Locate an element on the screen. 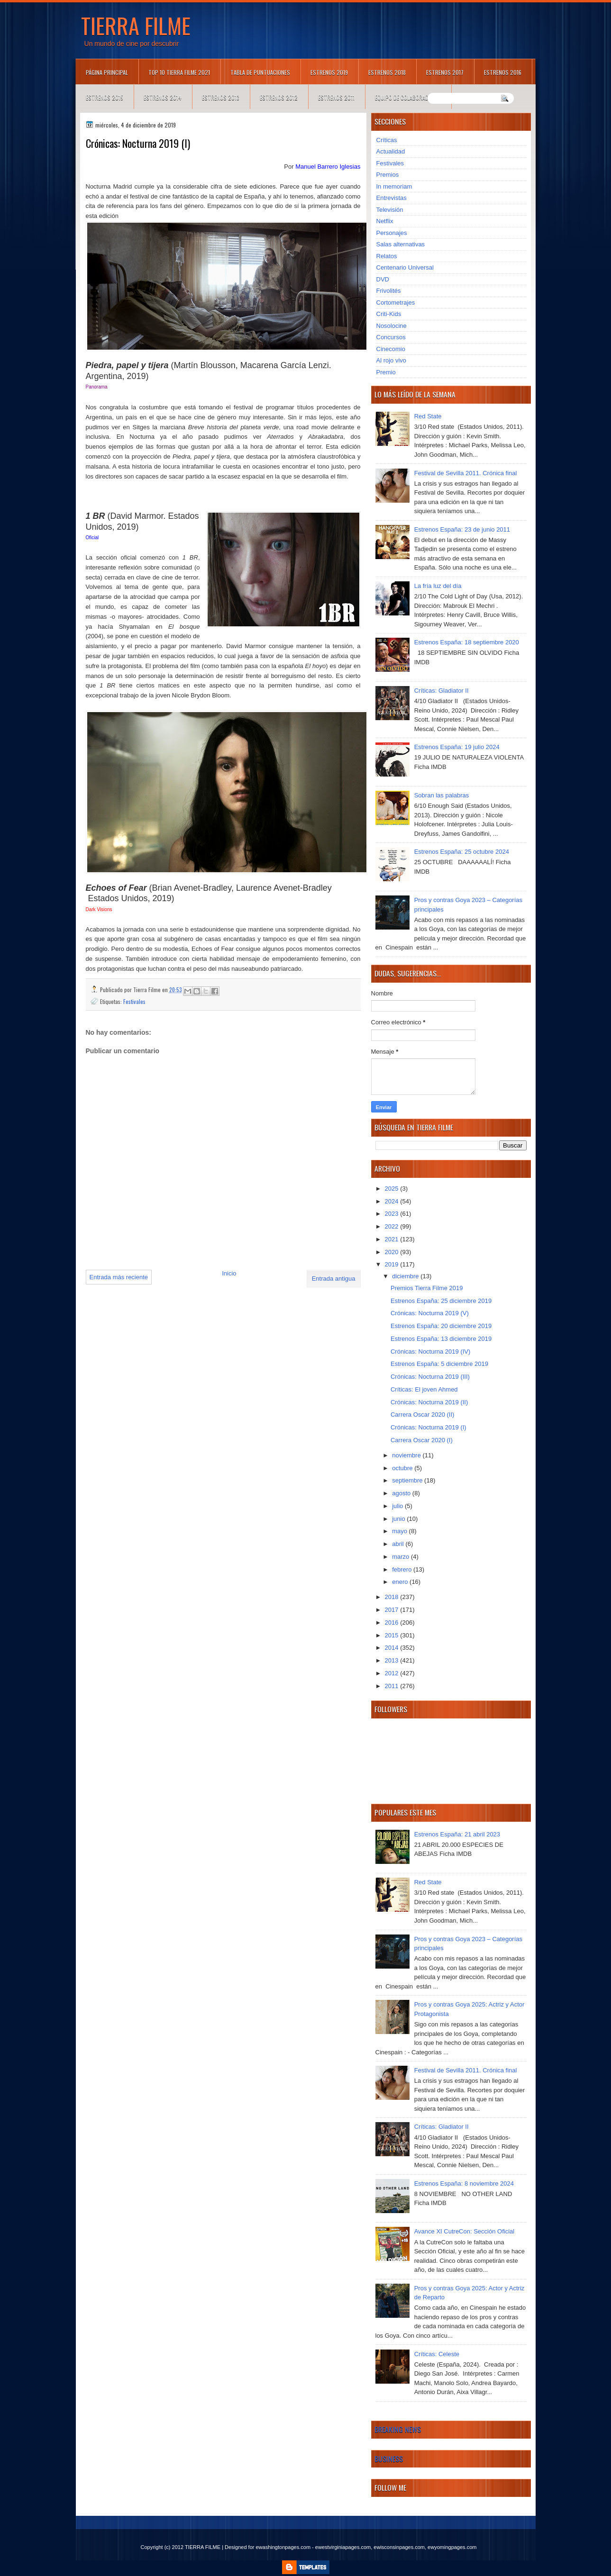 This screenshot has height=2576, width=611. 2024 is located at coordinates (393, 1201).